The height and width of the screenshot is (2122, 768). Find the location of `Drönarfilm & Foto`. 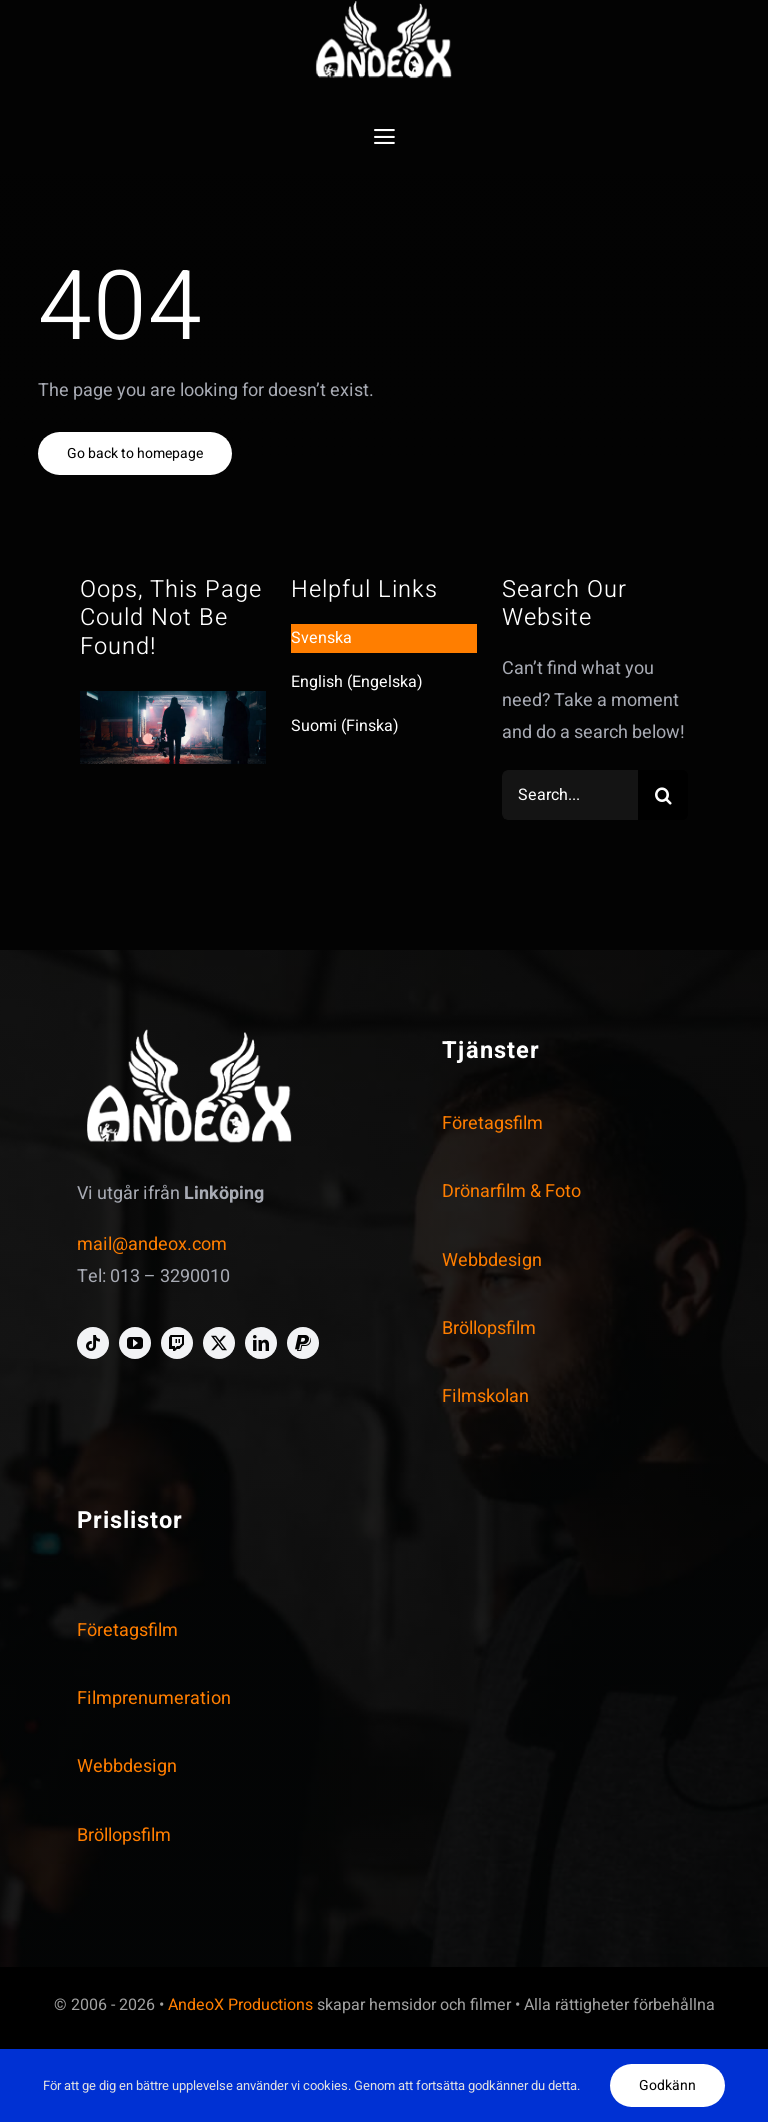

Drönarfilm & Foto is located at coordinates (511, 1191).